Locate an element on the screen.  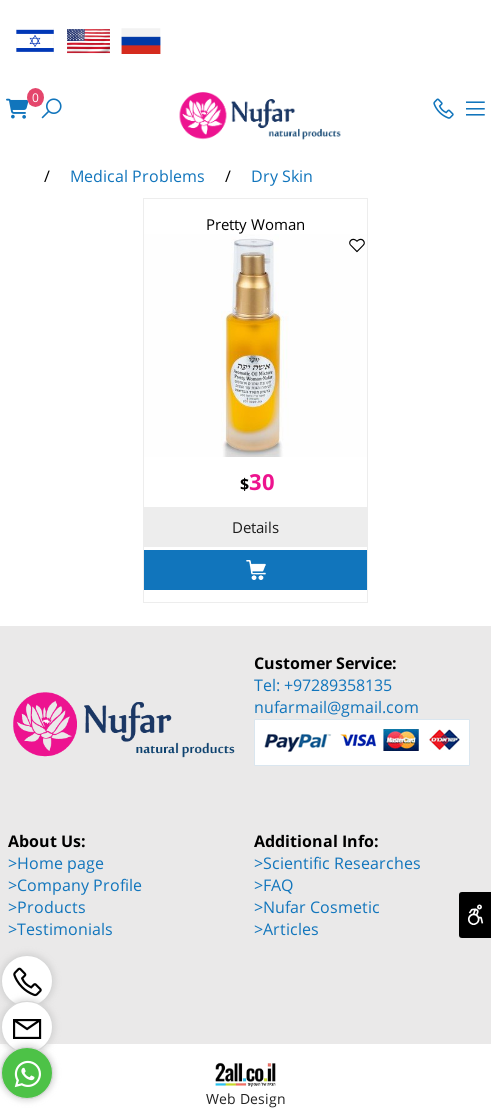
>Products is located at coordinates (47, 907).